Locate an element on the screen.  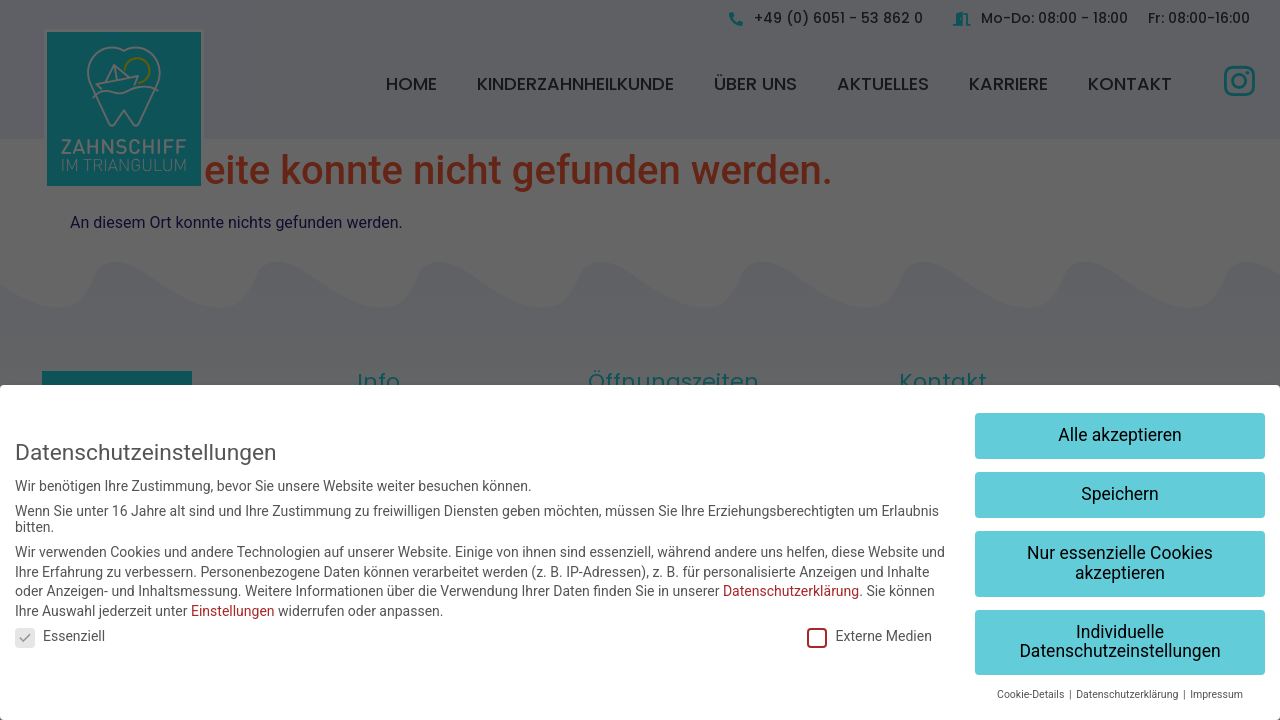
Nur essenzielle Cookies akzeptieren [button] is located at coordinates (1120, 563).